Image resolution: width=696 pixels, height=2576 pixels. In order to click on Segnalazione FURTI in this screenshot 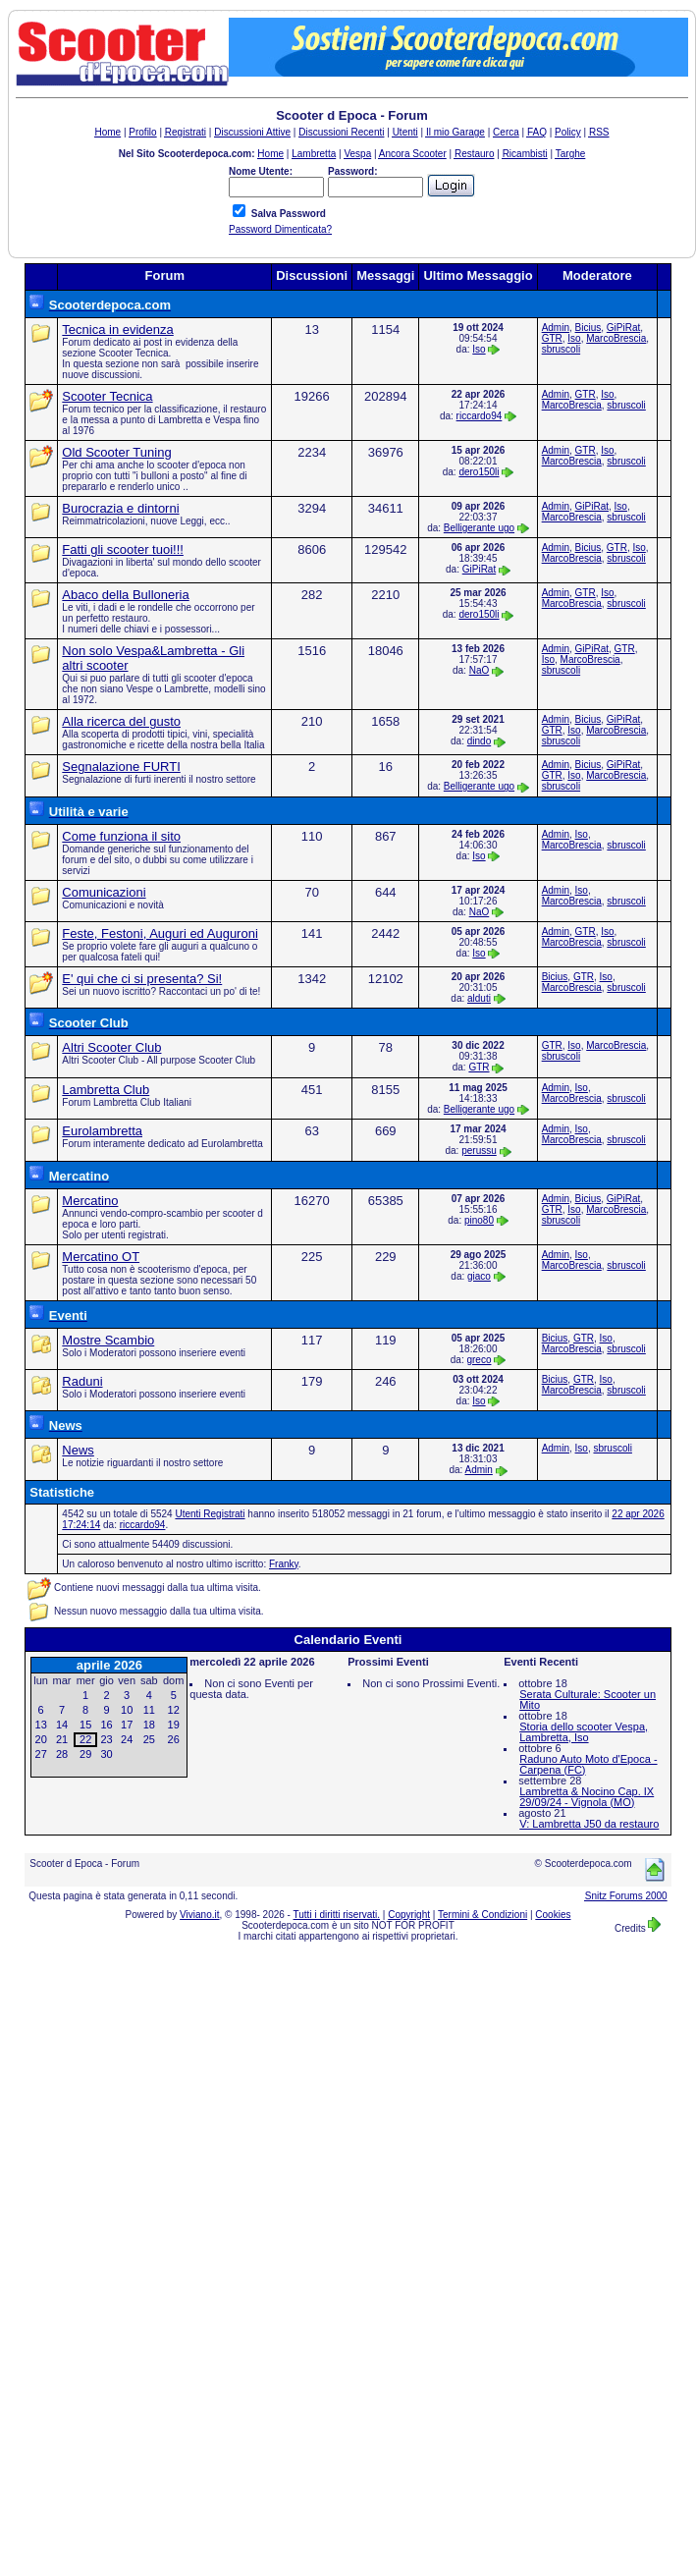, I will do `click(121, 766)`.